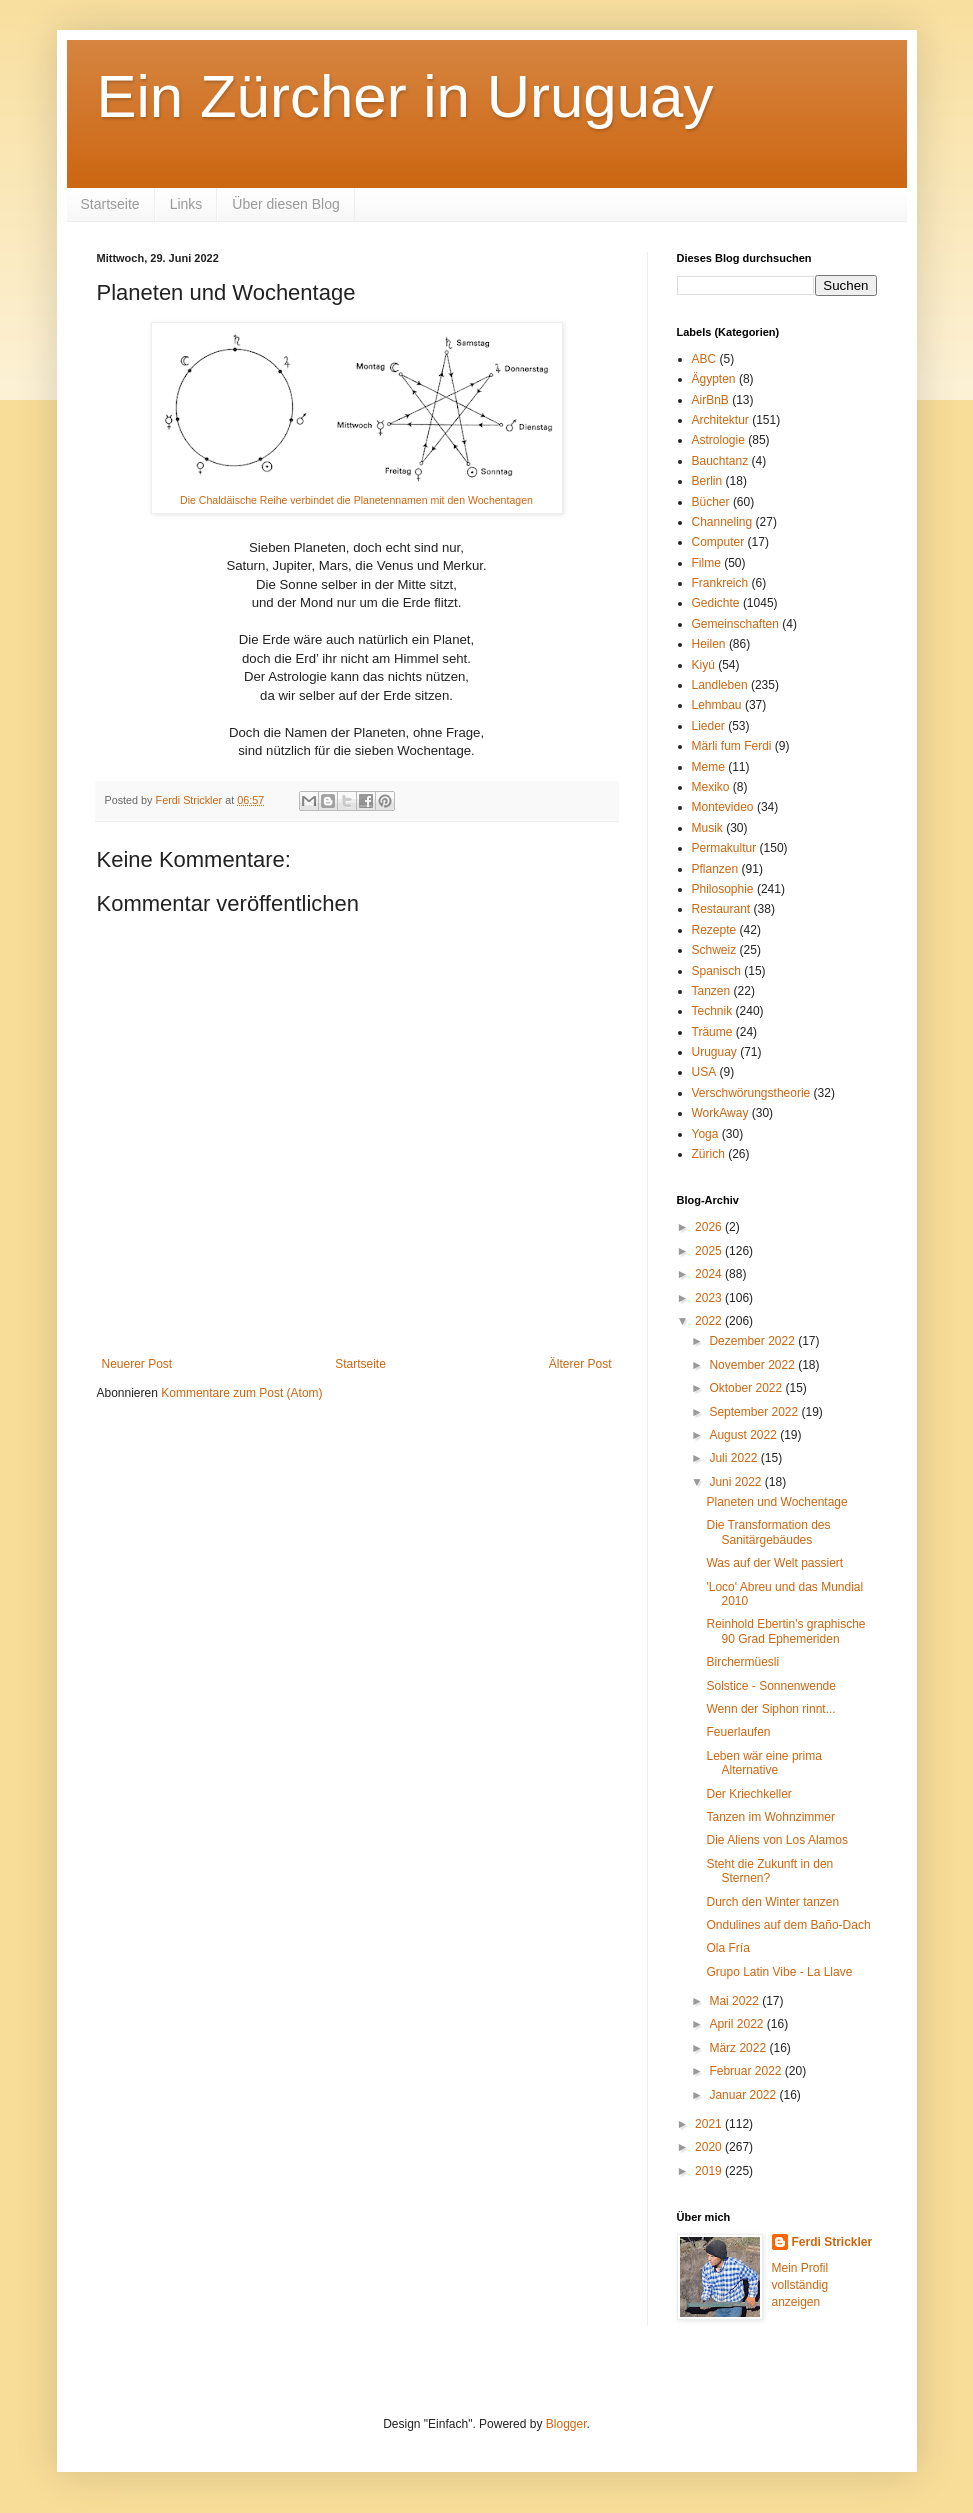 The width and height of the screenshot is (973, 2513). Describe the element at coordinates (708, 767) in the screenshot. I see `Meme` at that location.